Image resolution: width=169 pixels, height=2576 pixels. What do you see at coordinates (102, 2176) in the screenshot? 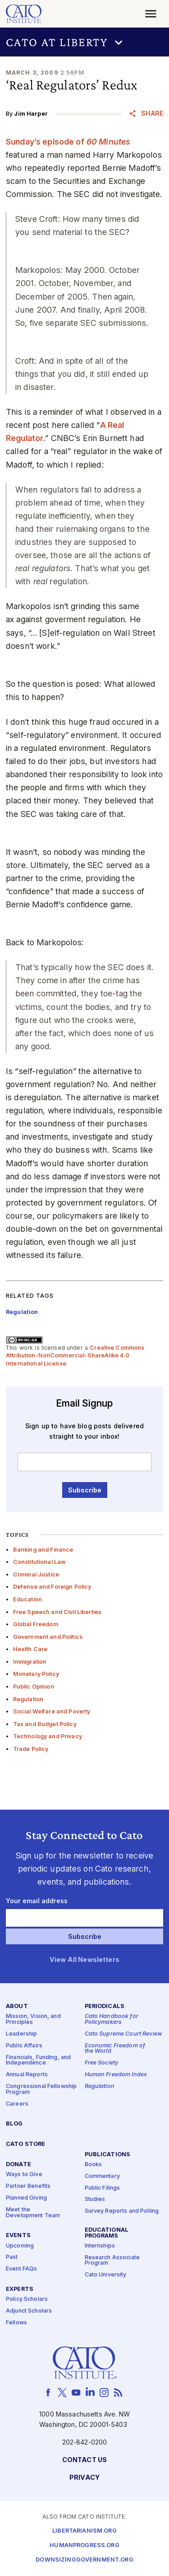
I see `Commentary` at bounding box center [102, 2176].